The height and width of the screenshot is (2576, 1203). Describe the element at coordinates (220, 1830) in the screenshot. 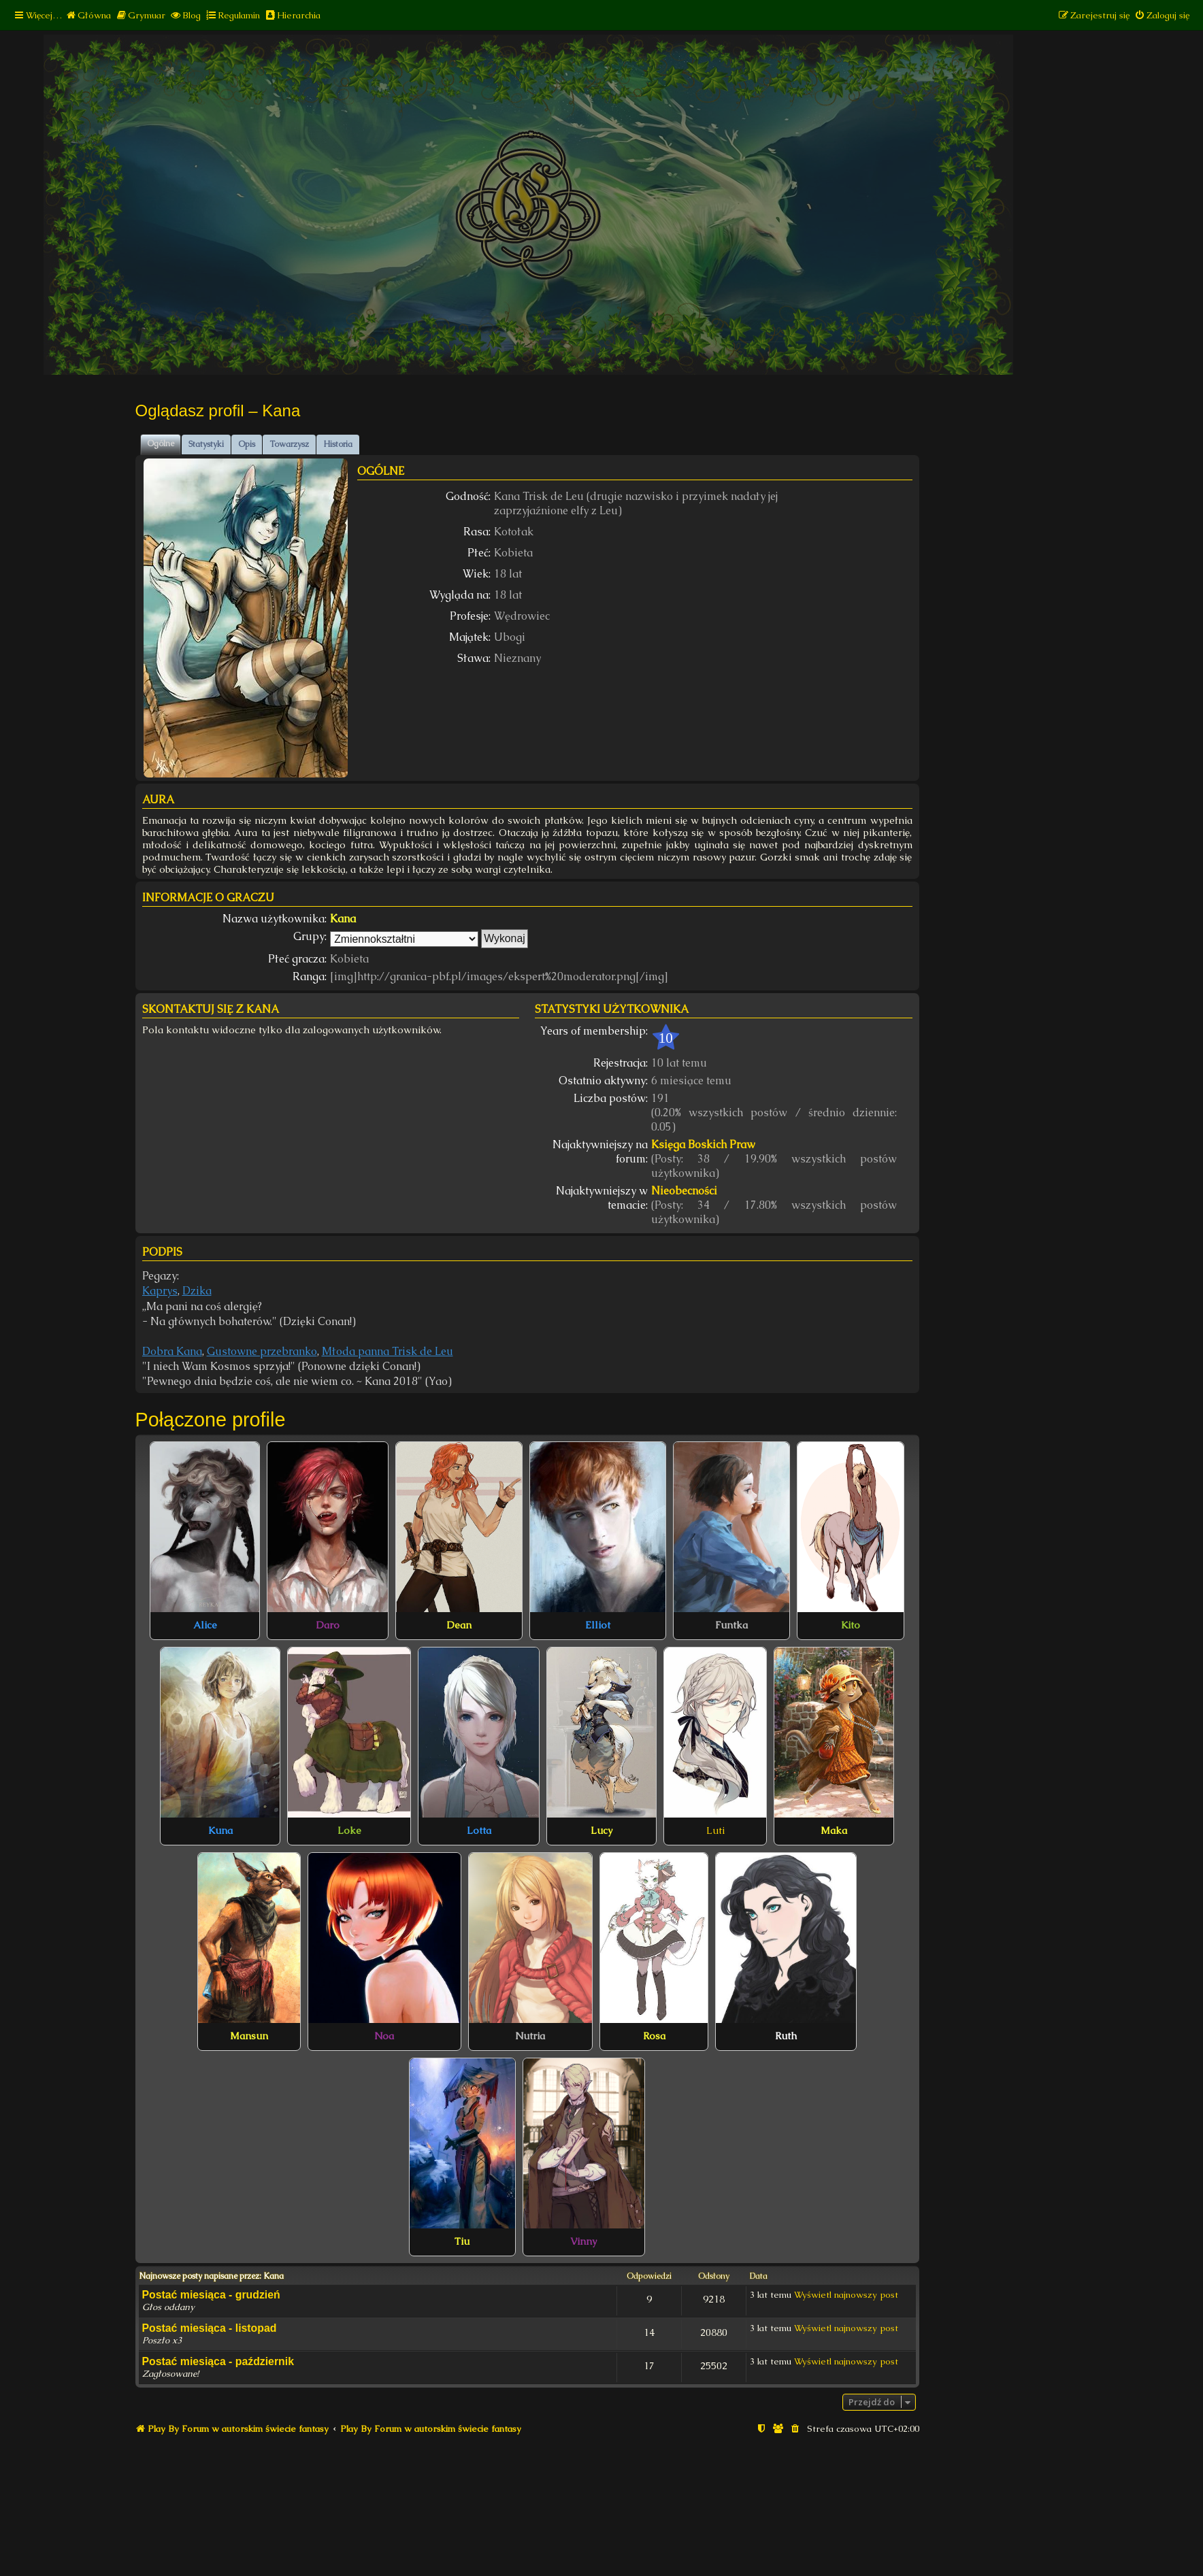

I see `Kuna` at that location.